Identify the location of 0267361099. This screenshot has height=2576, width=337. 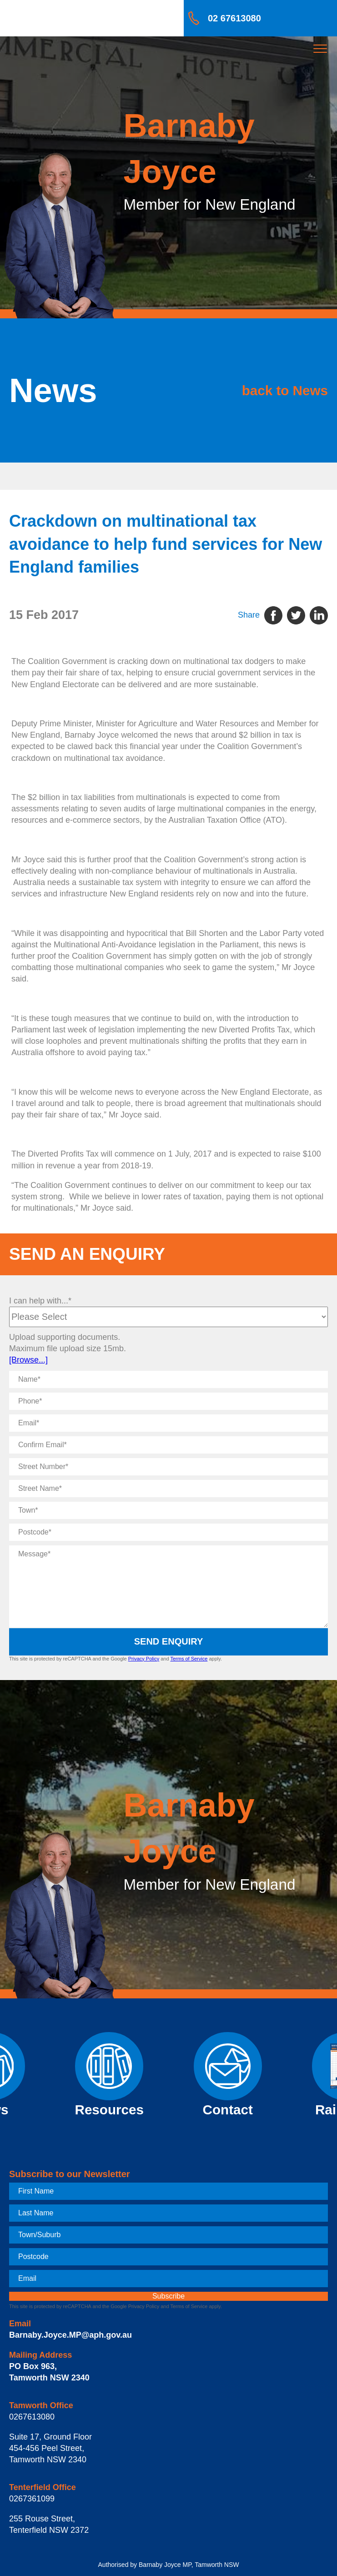
(32, 2498).